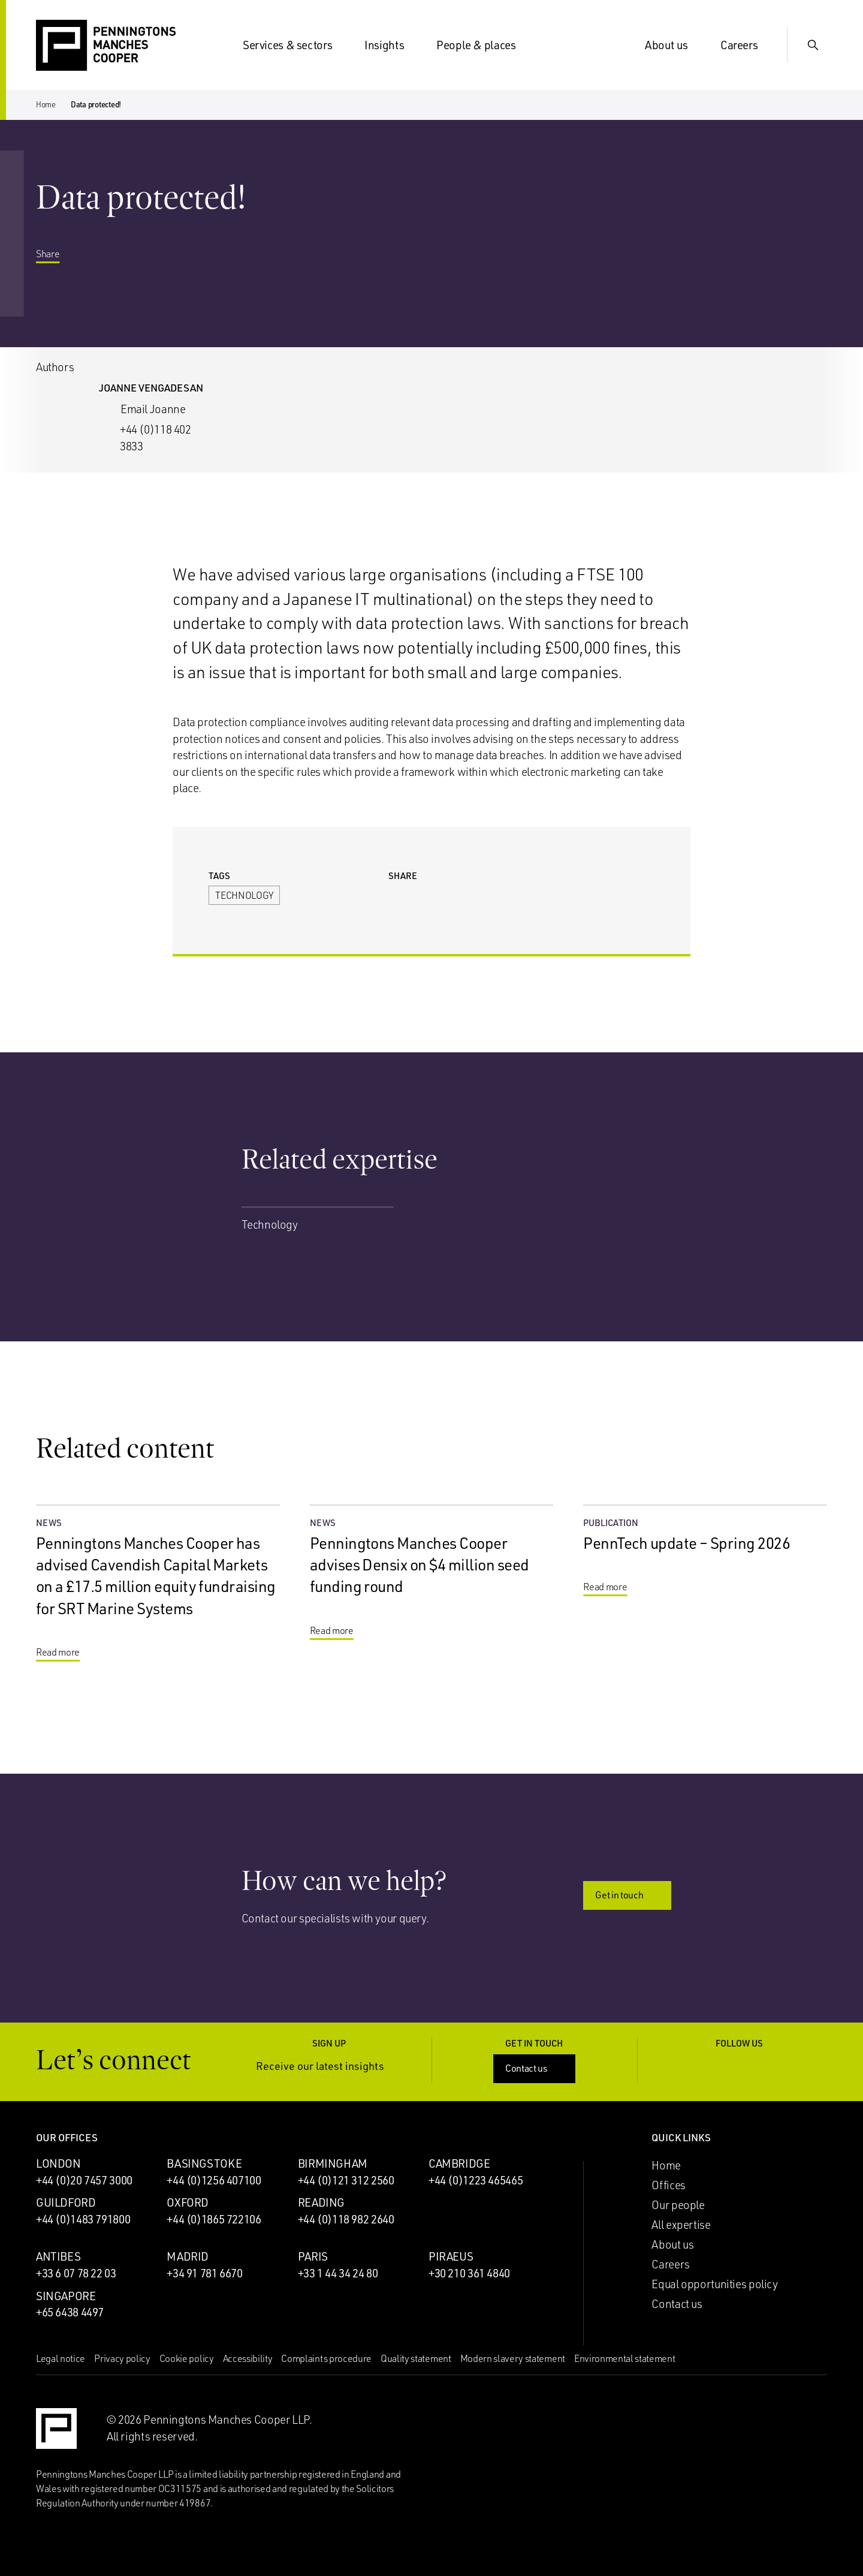 The width and height of the screenshot is (863, 2576). Describe the element at coordinates (60, 2358) in the screenshot. I see `Legal notice` at that location.